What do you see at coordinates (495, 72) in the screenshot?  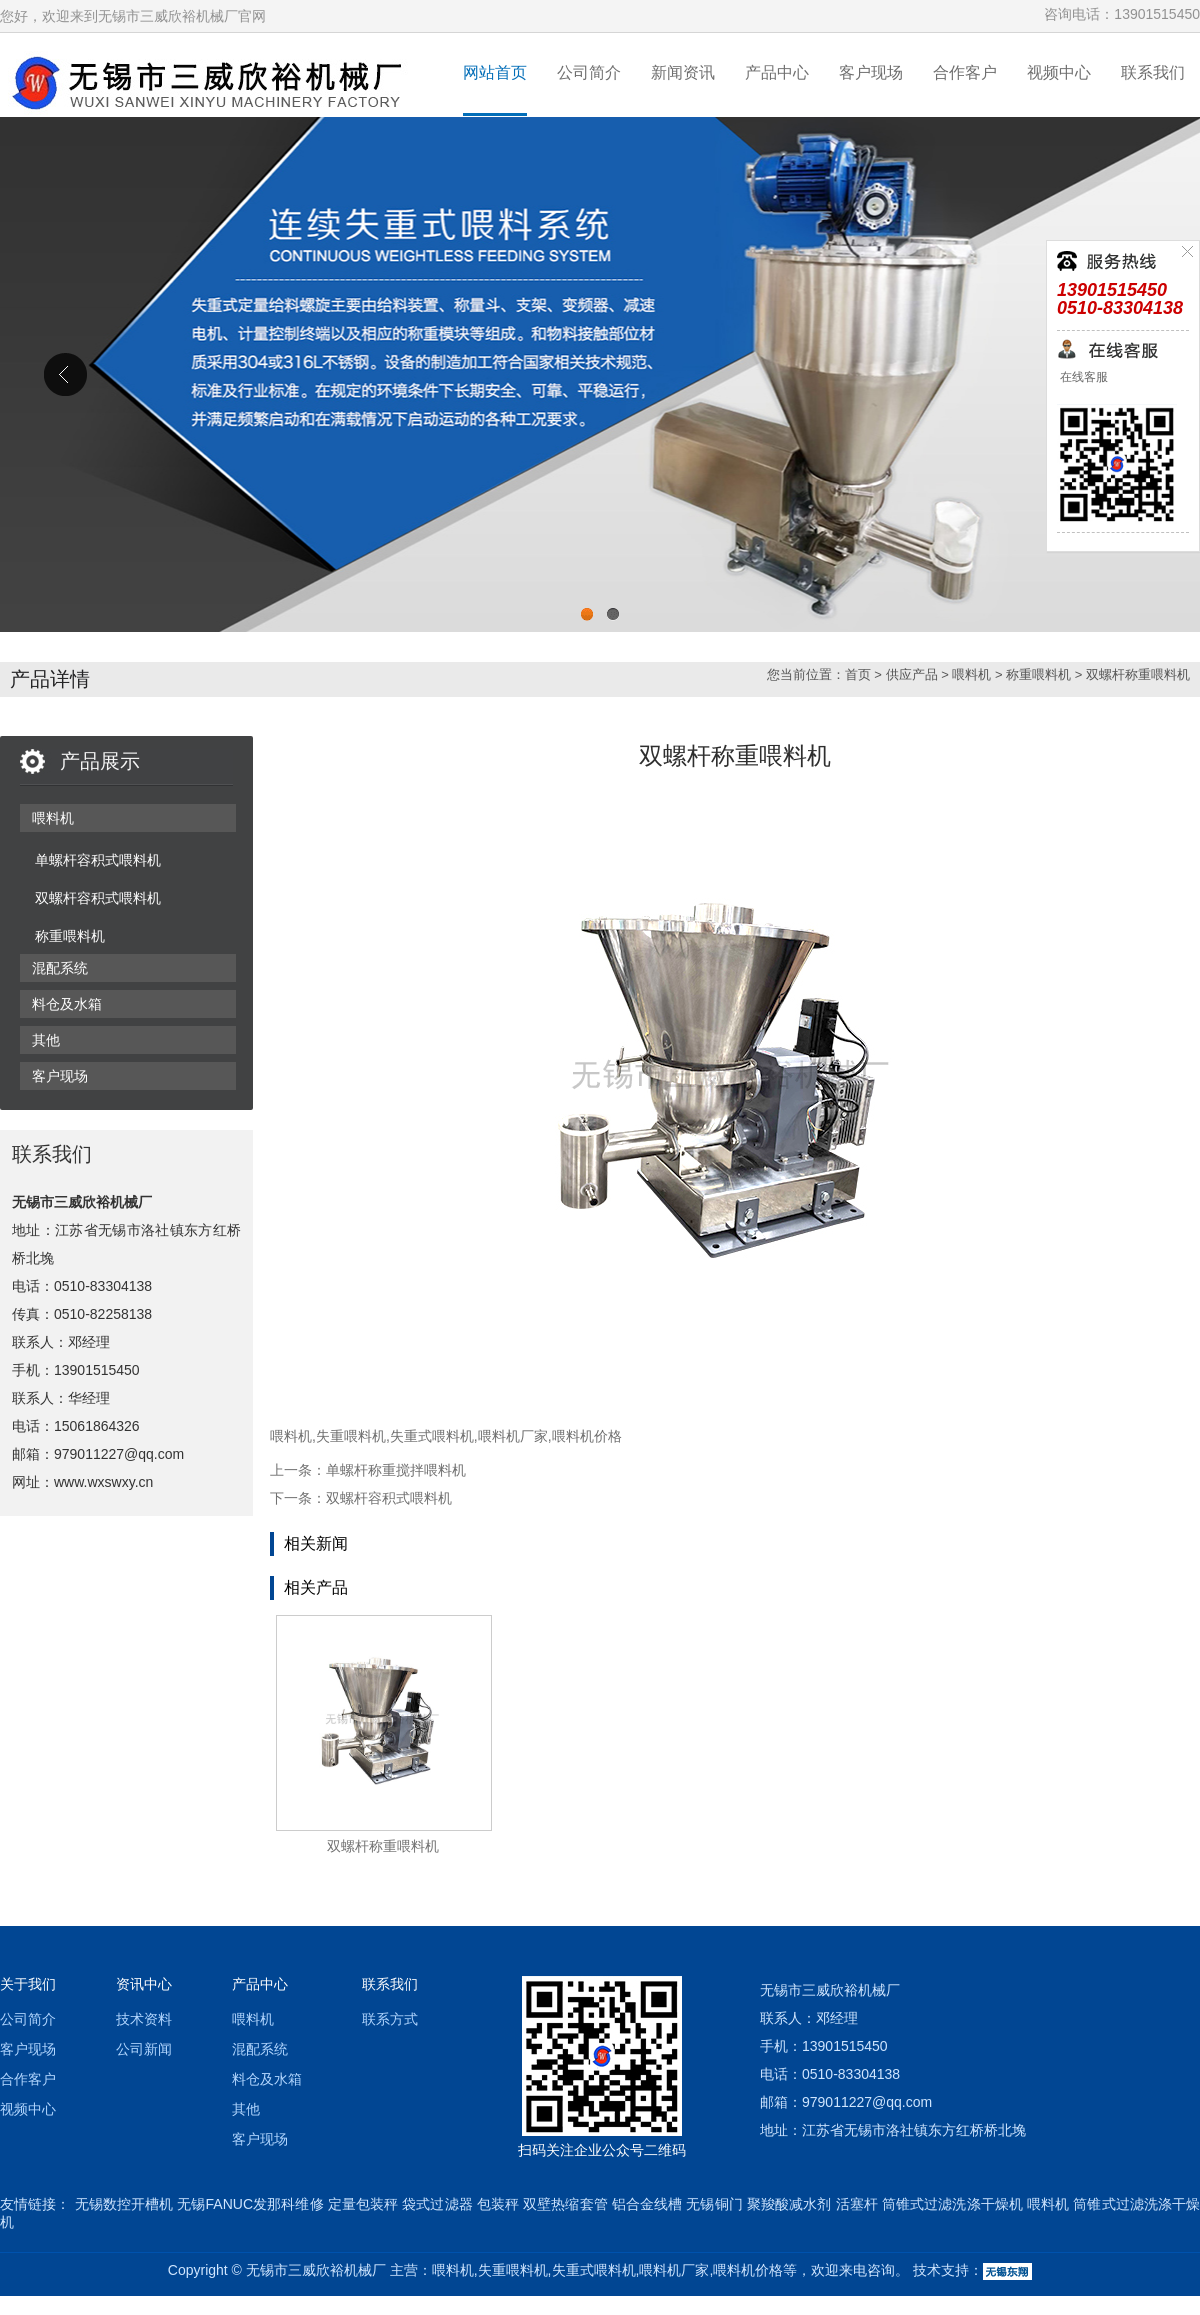 I see `网站首页` at bounding box center [495, 72].